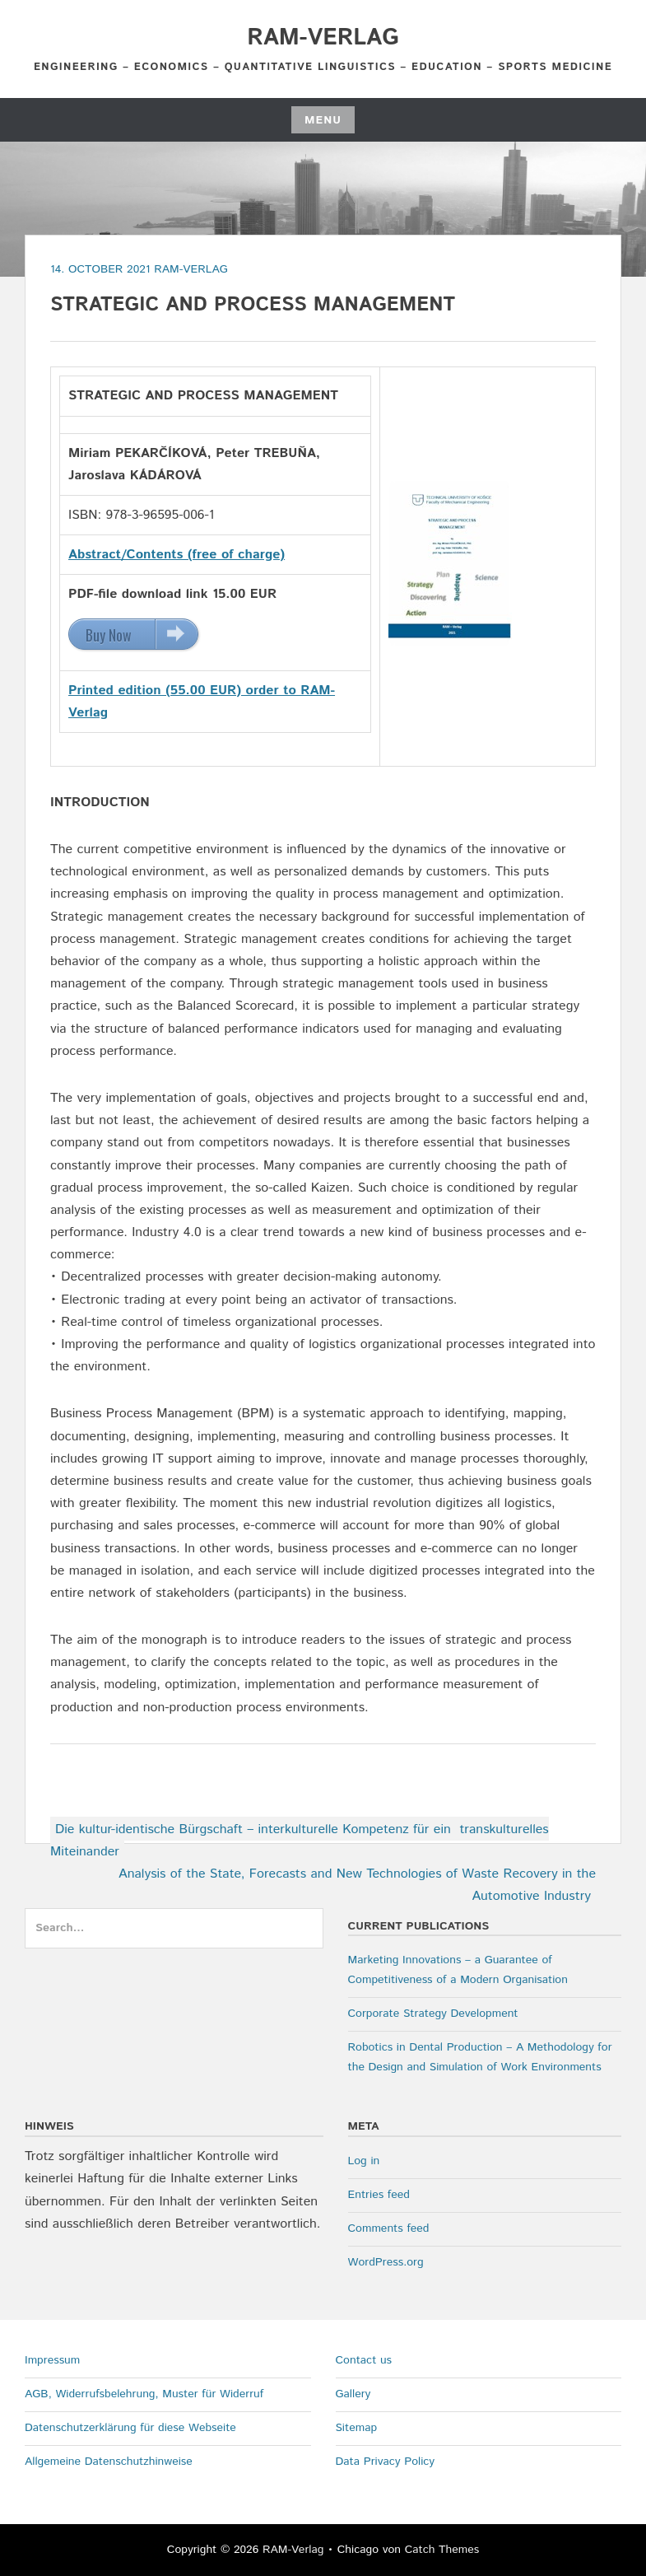 The image size is (646, 2576). What do you see at coordinates (364, 2360) in the screenshot?
I see `Contact us` at bounding box center [364, 2360].